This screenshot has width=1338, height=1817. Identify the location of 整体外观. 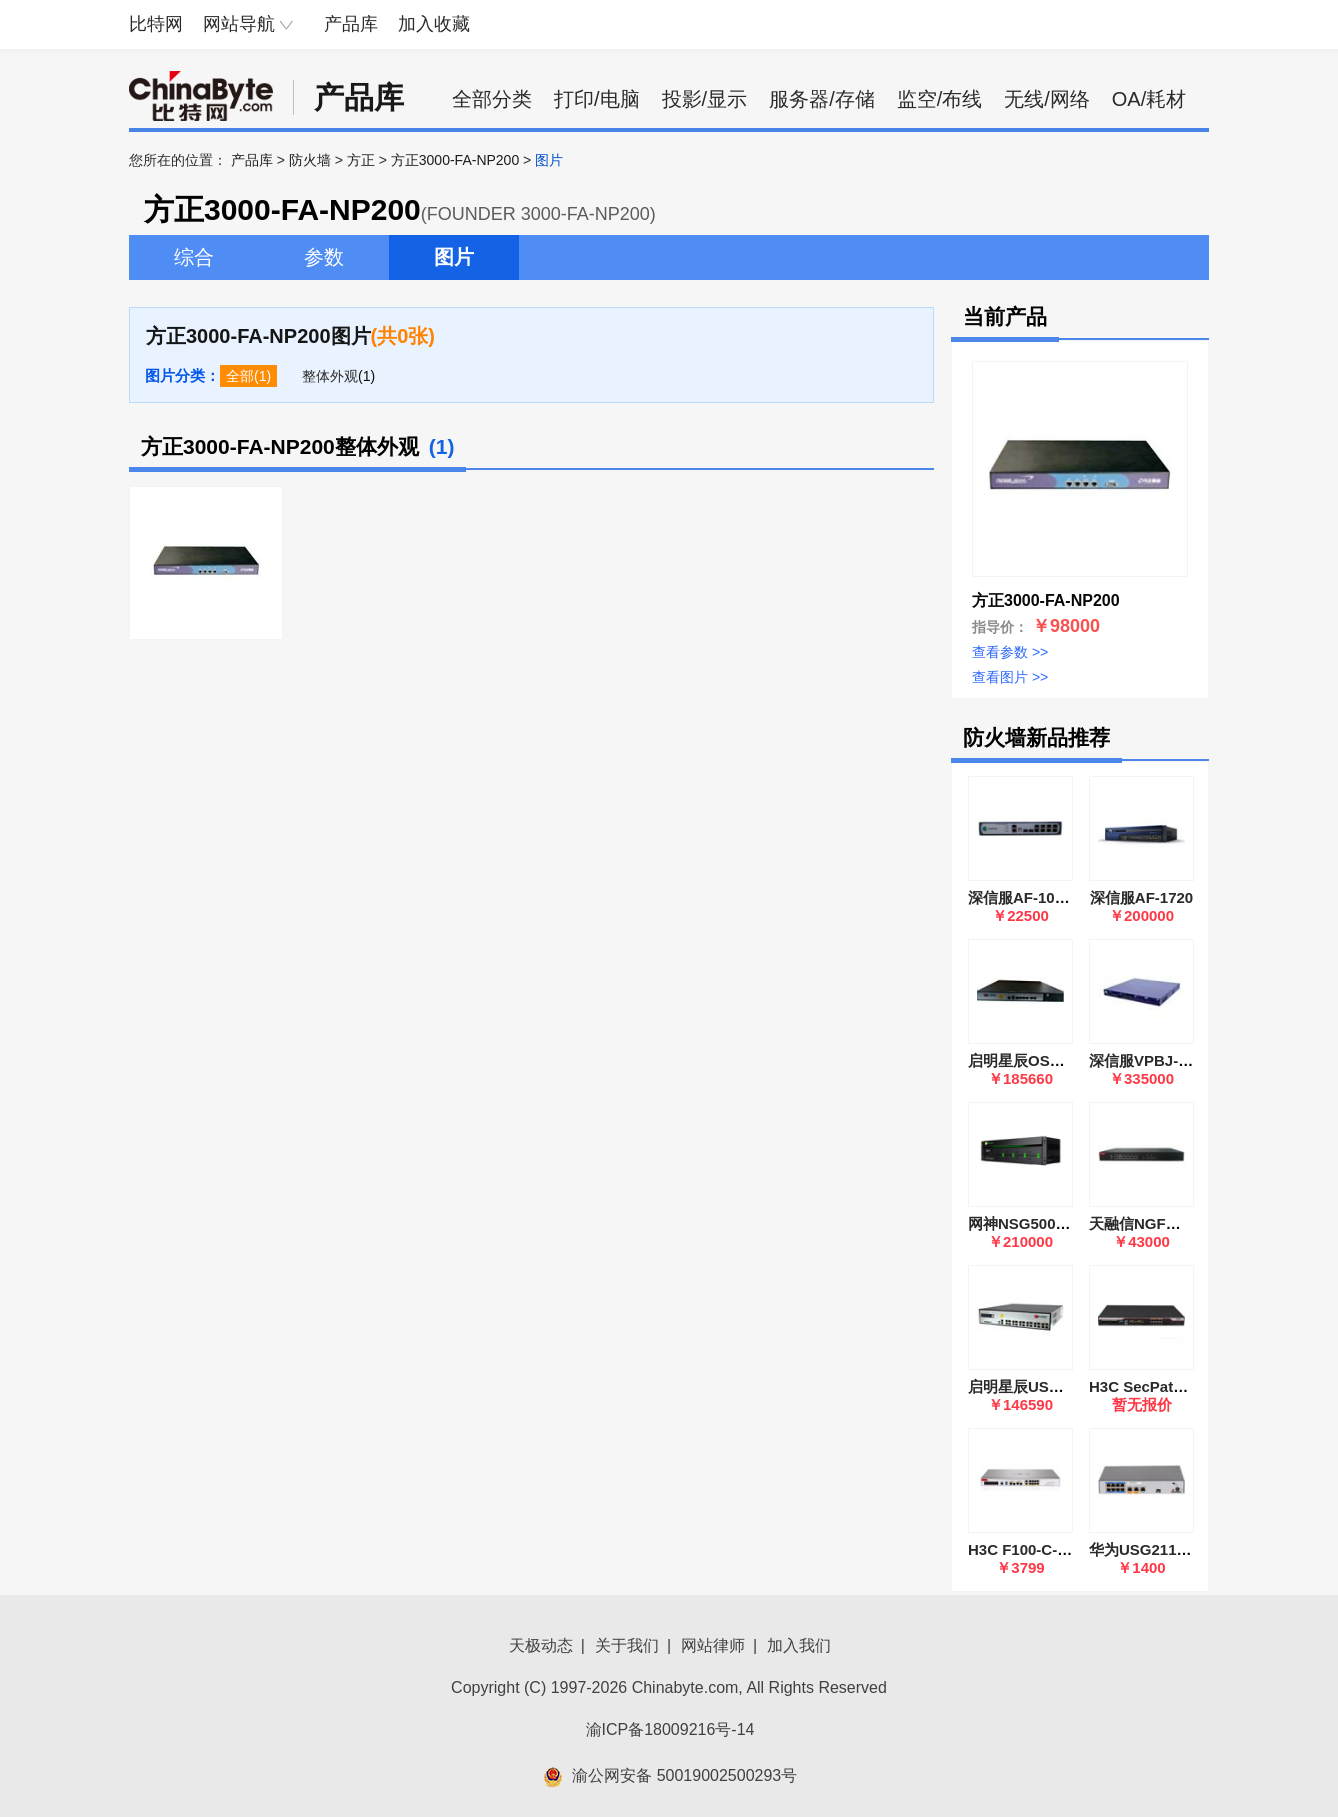
(330, 376).